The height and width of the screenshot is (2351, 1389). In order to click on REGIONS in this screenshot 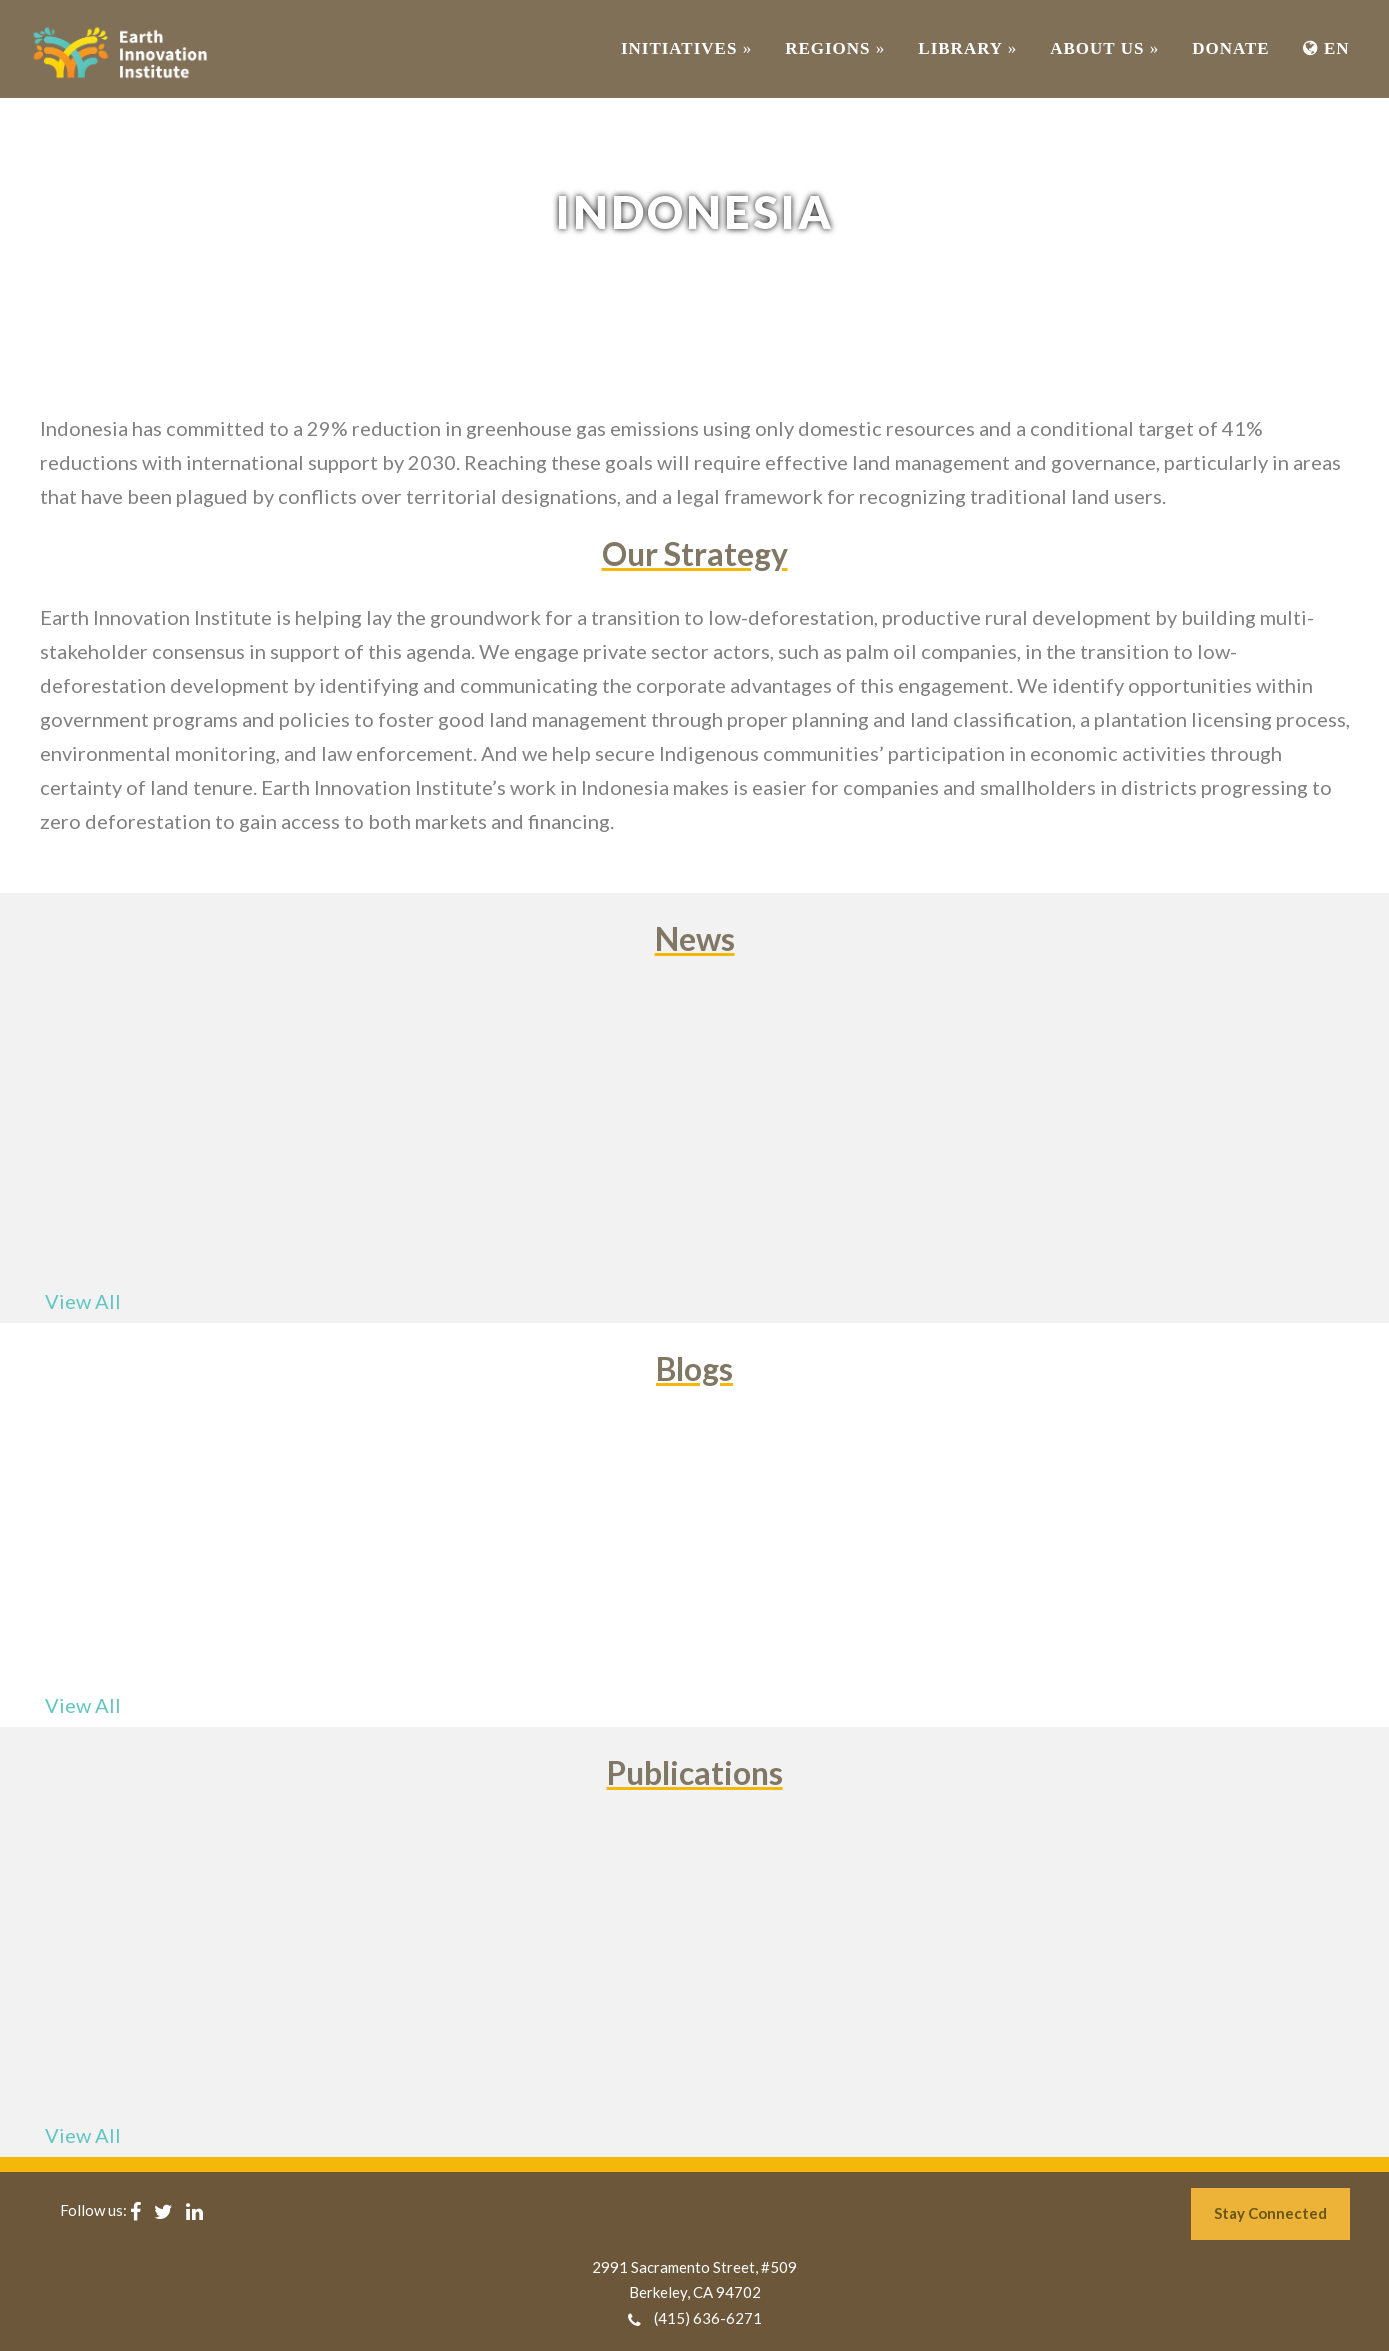, I will do `click(835, 48)`.